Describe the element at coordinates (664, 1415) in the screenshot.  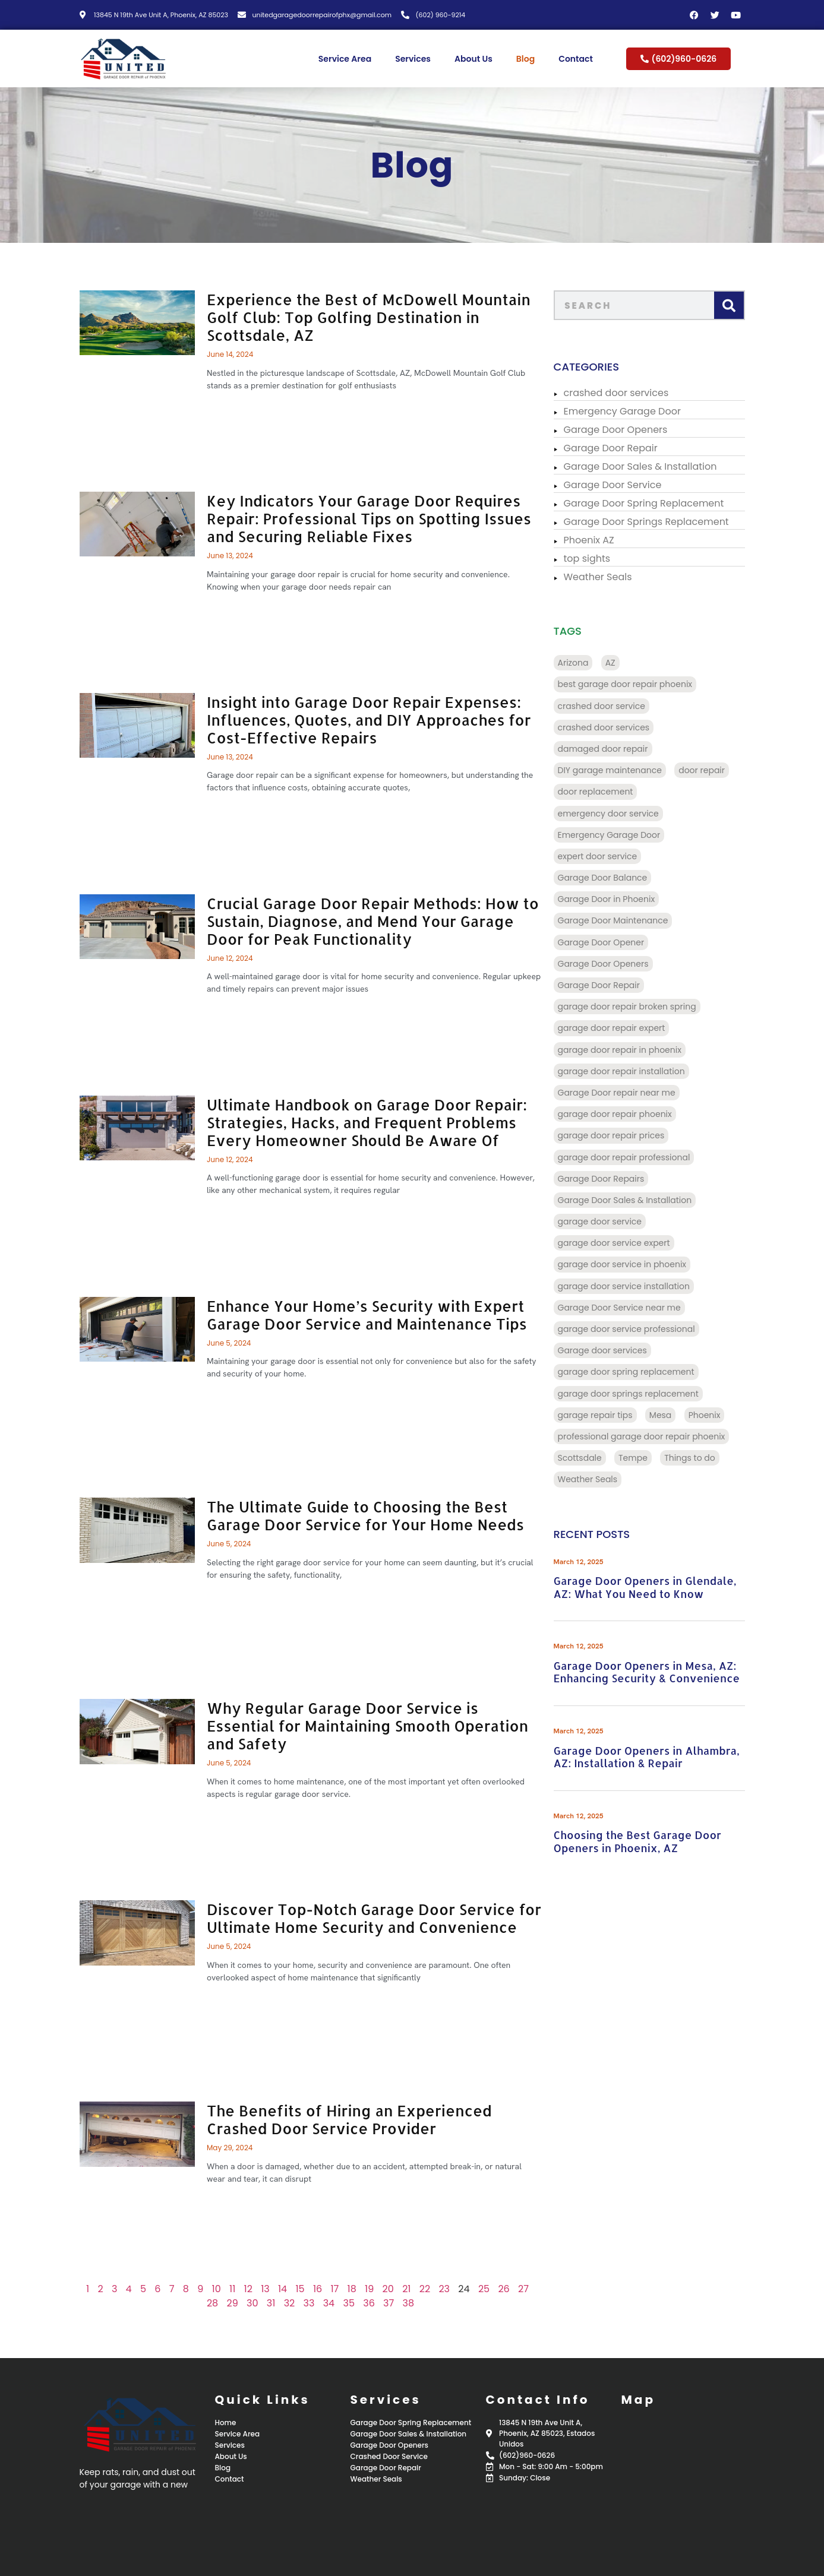
I see `Mesa [Mesa (32 items)]` at that location.